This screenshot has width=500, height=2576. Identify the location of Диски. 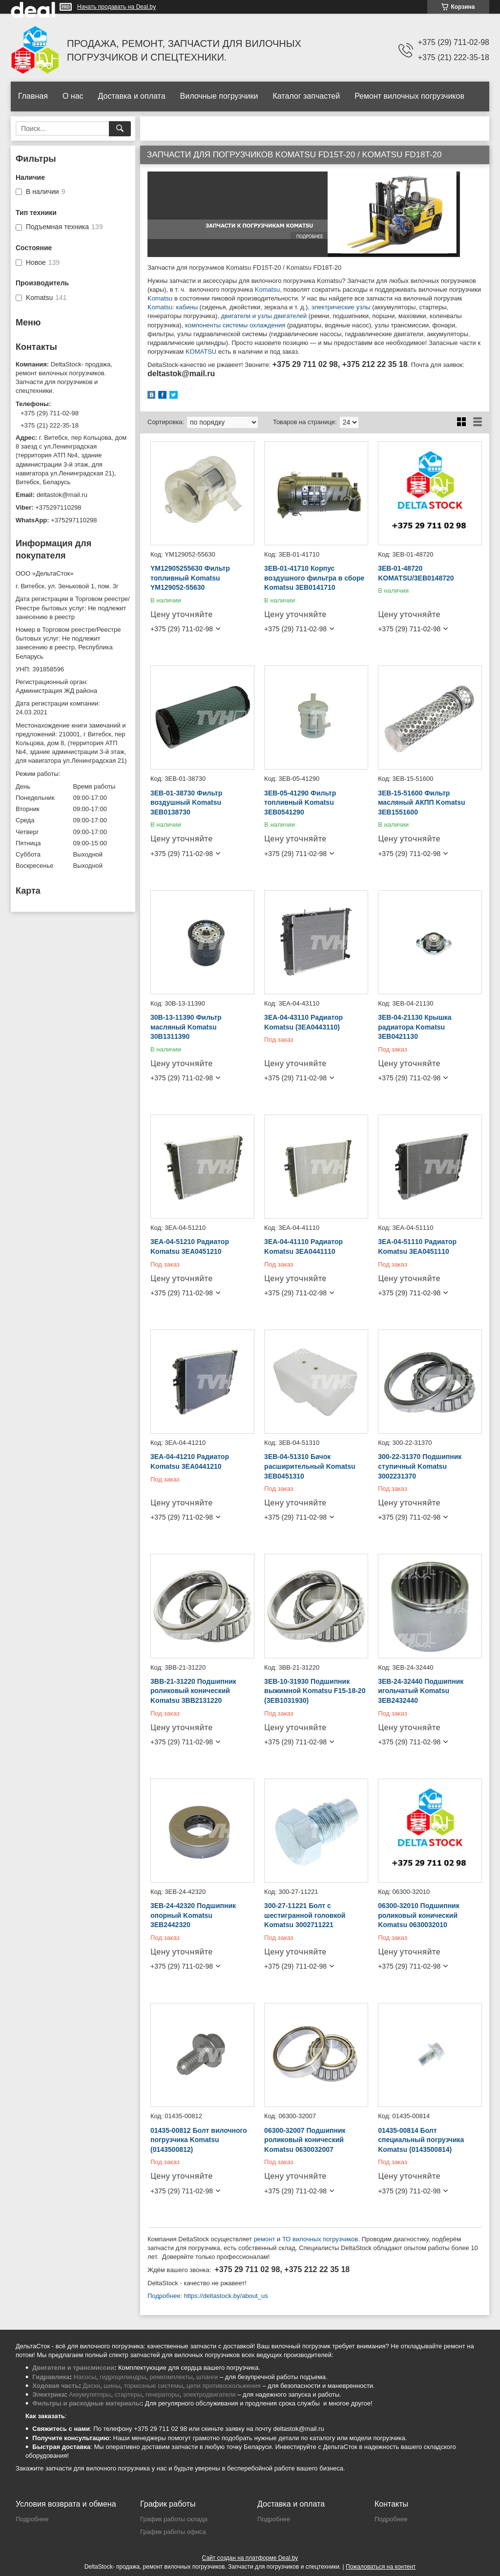
(91, 2385).